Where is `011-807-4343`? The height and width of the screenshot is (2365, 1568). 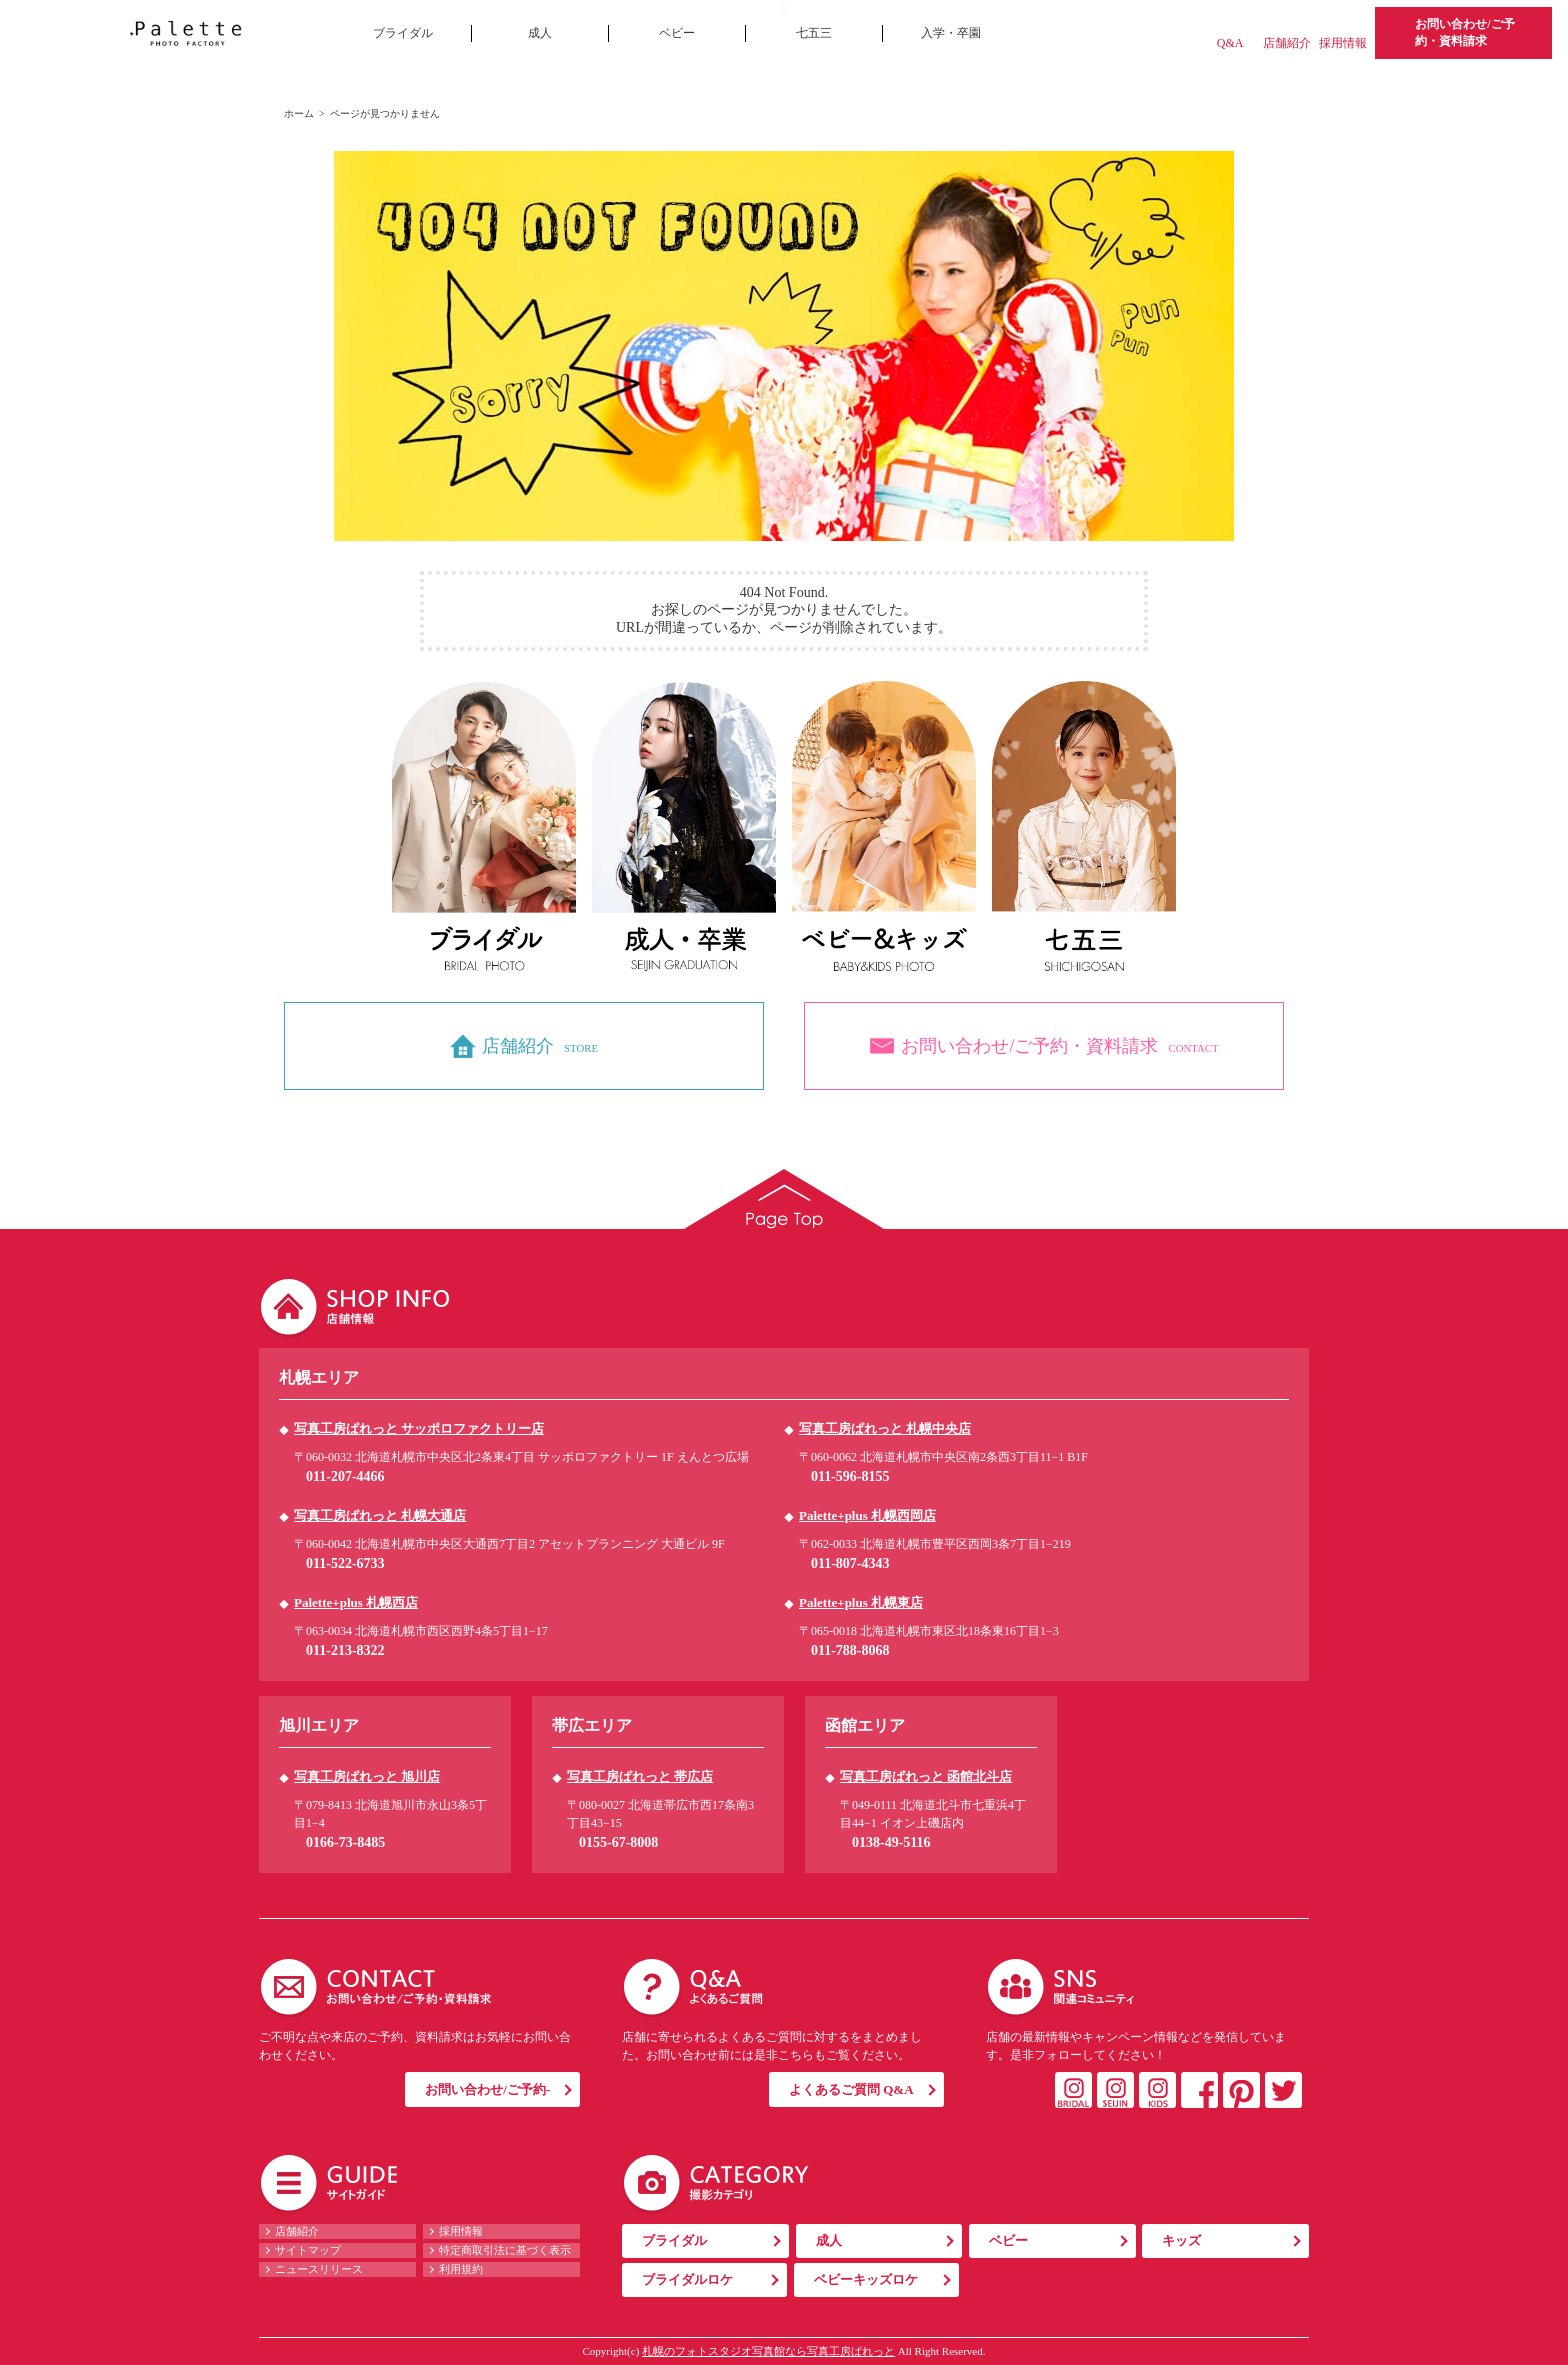 011-807-4343 is located at coordinates (850, 1563).